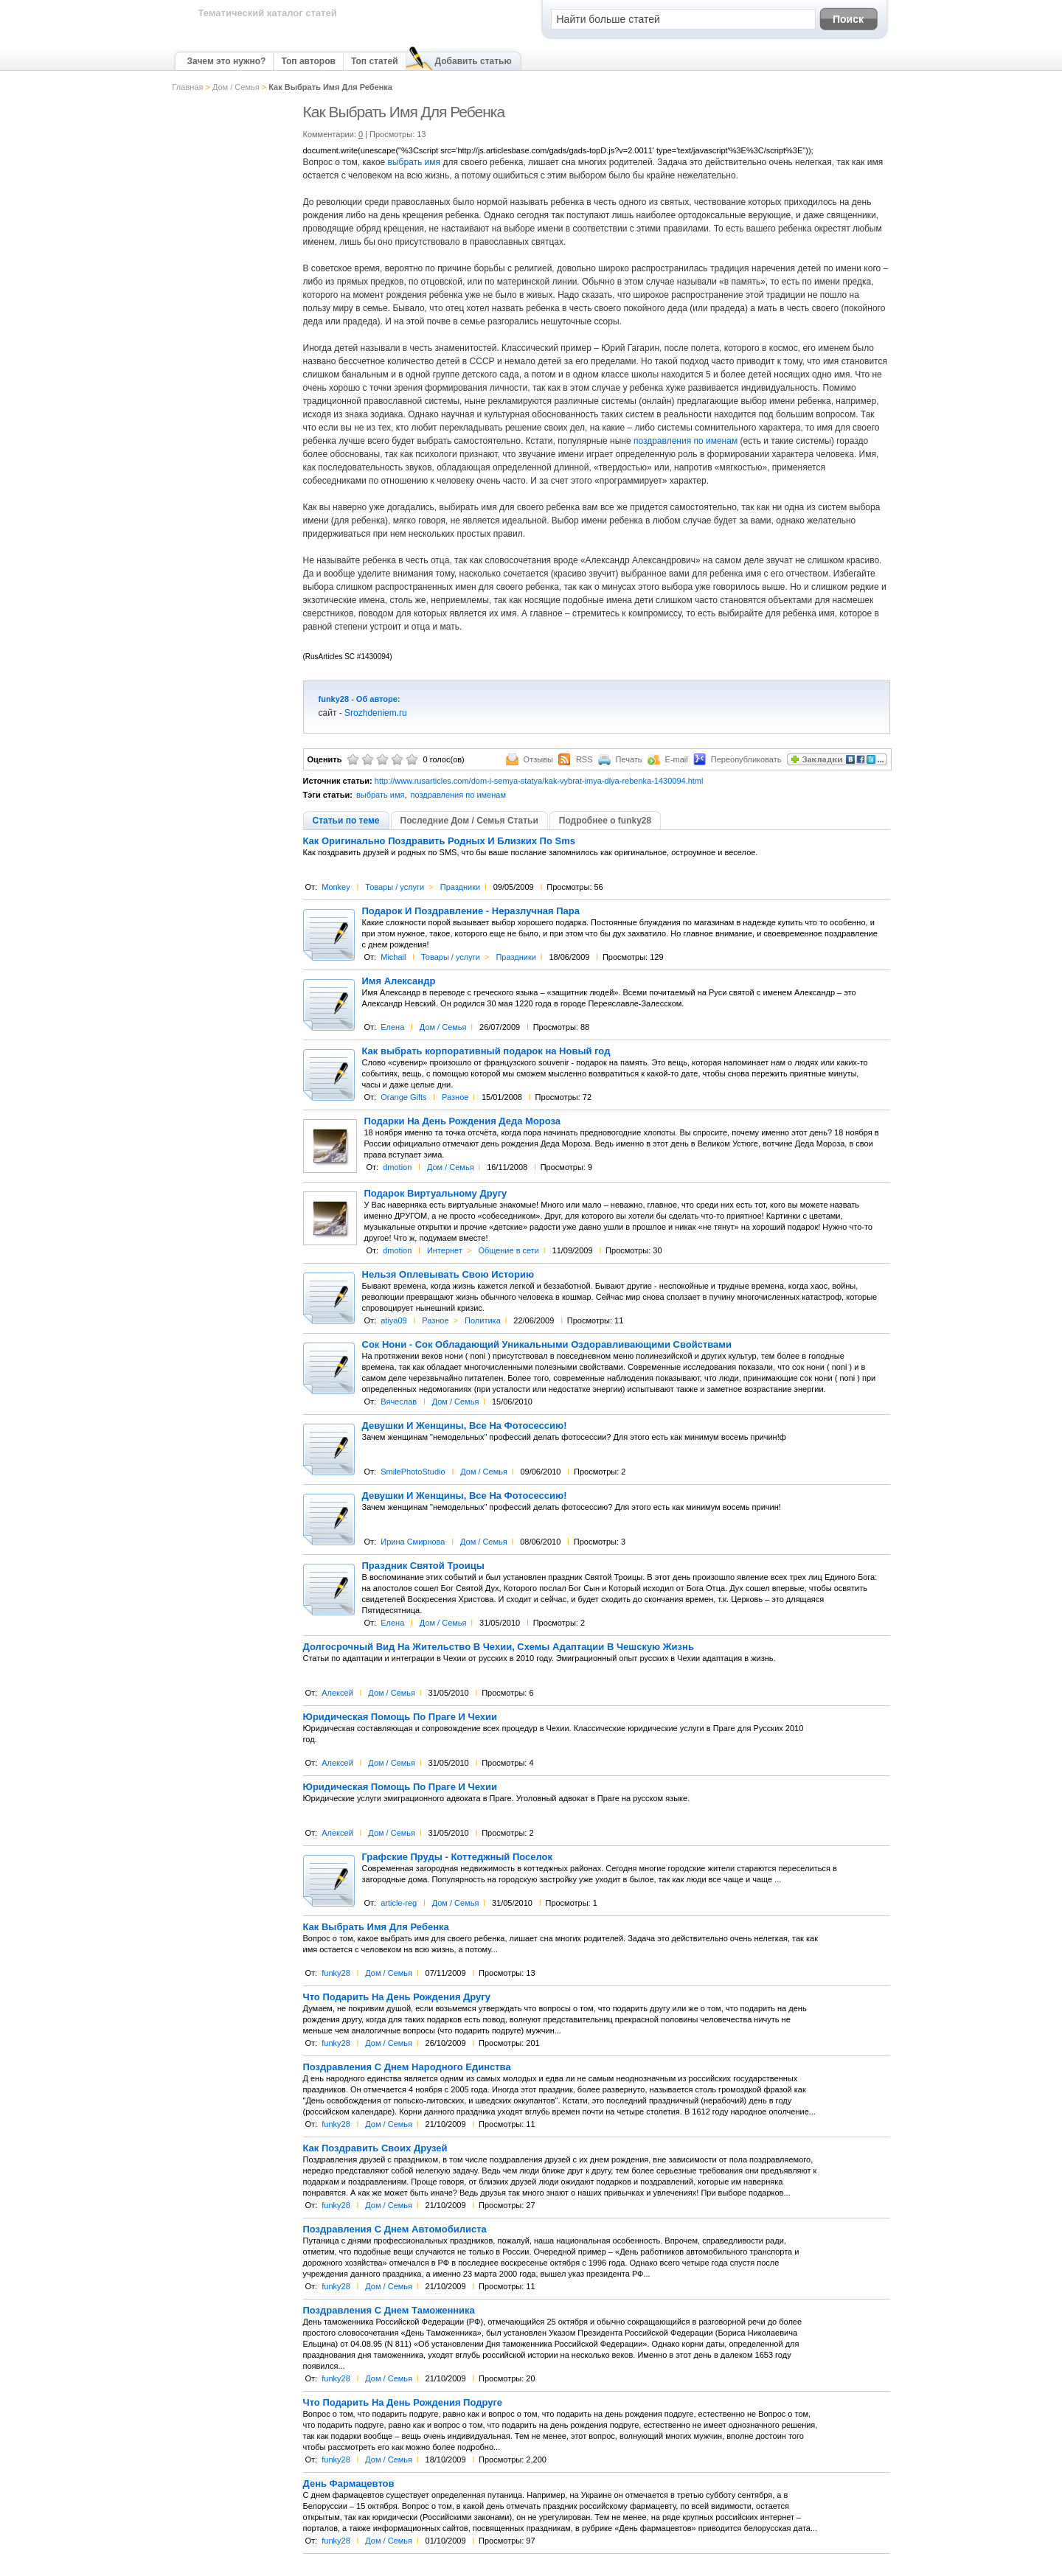 Image resolution: width=1062 pixels, height=2576 pixels. What do you see at coordinates (547, 1345) in the screenshot?
I see `Сок Нони - Сок Обладающий Уникальными Оздоравливающими Свойствами` at bounding box center [547, 1345].